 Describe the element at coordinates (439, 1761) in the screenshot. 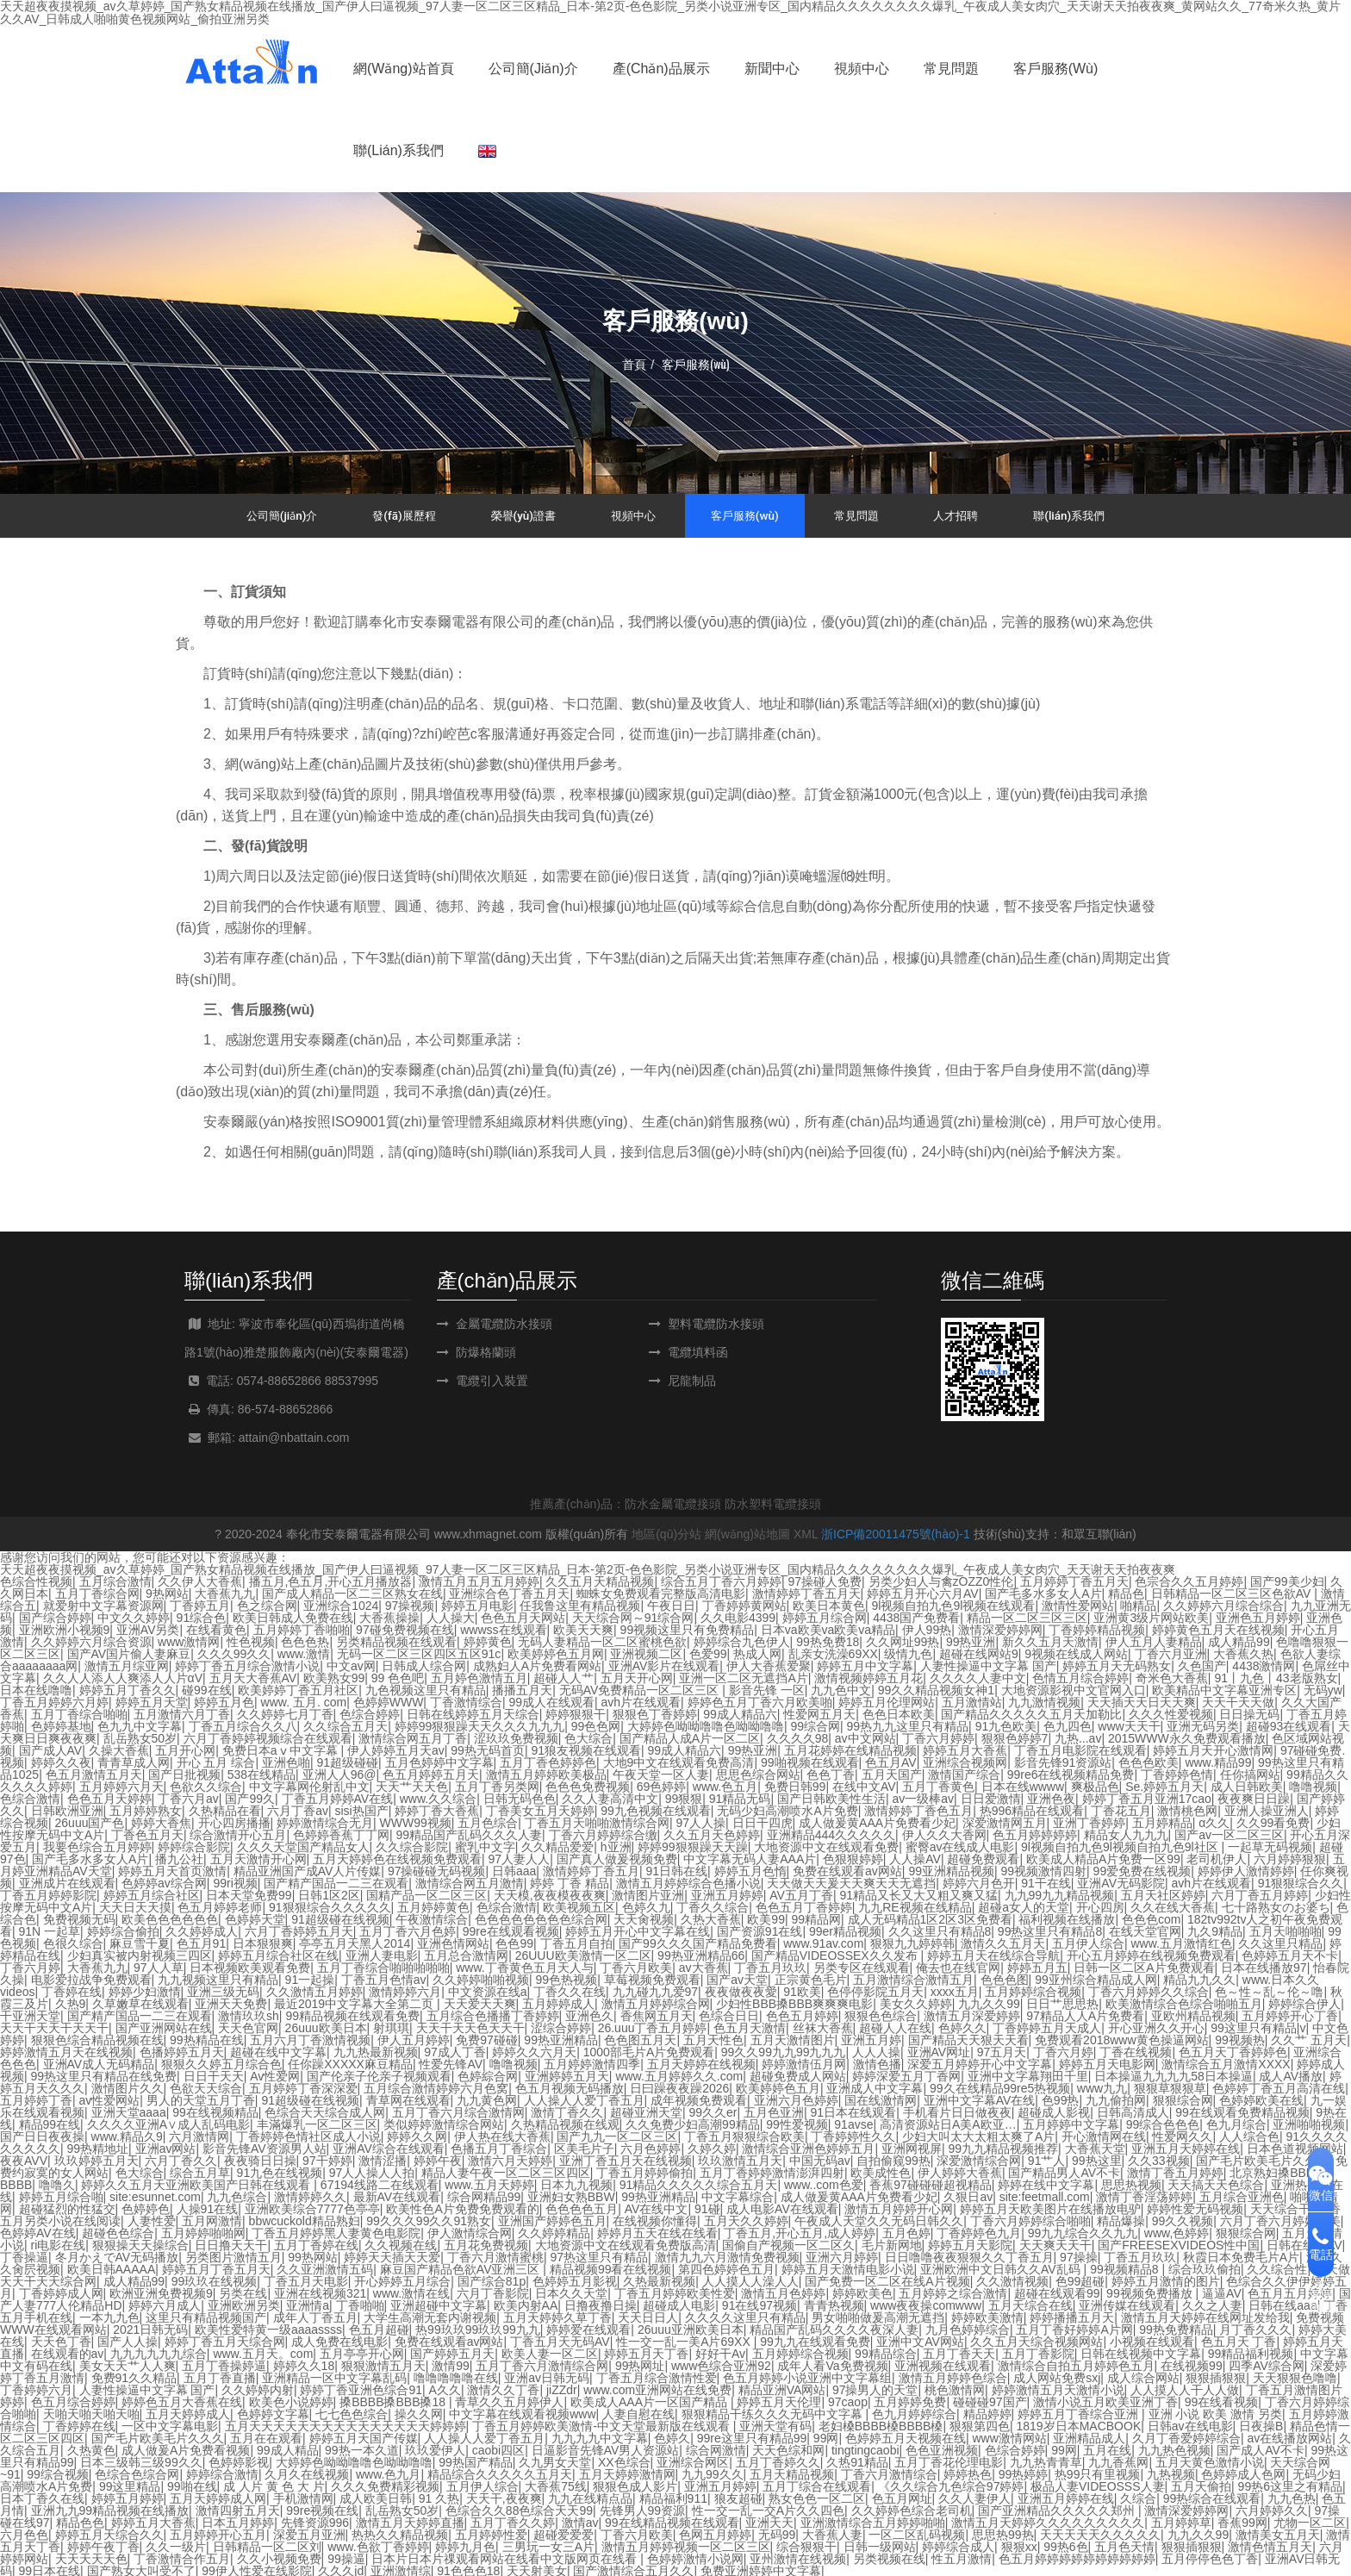

I see `五月色婷婷中文字幕` at that location.